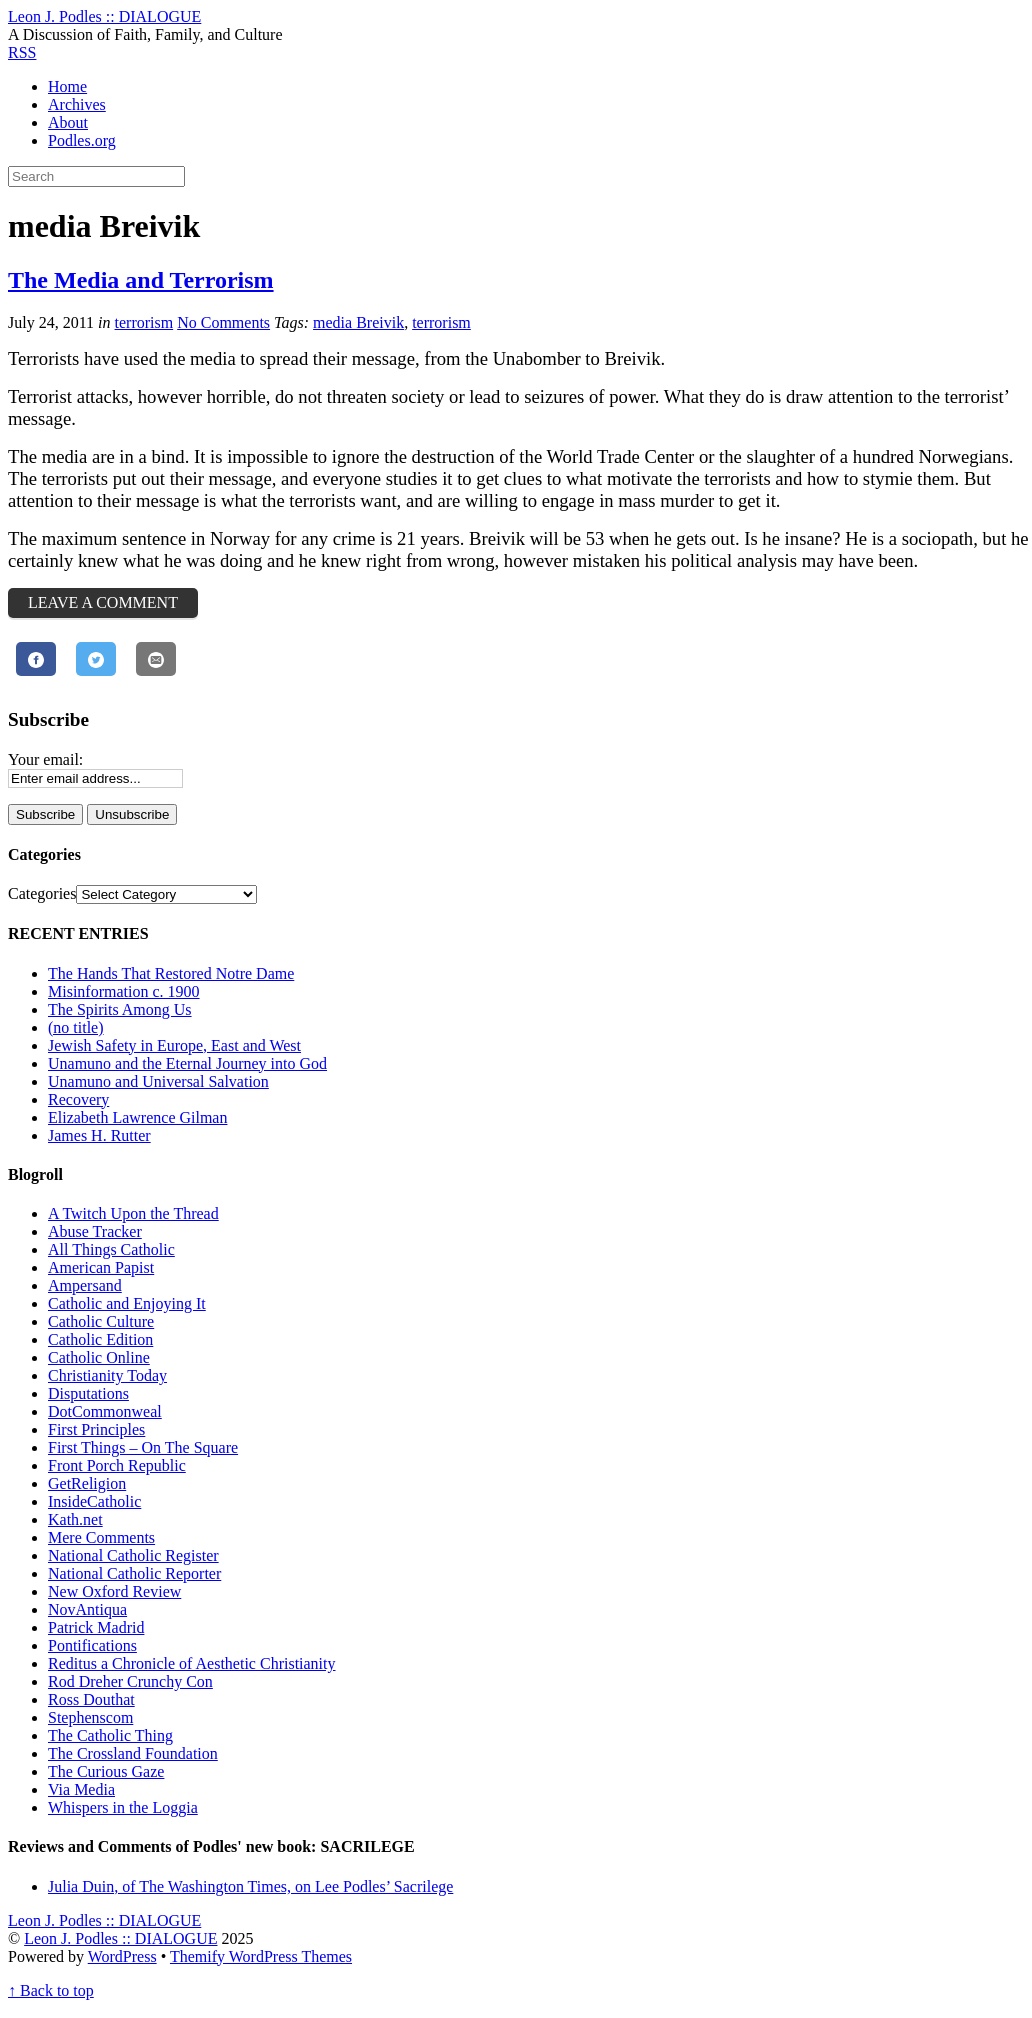 This screenshot has height=2018, width=1032. What do you see at coordinates (120, 1938) in the screenshot?
I see `Leon J. Podles :: DIALOGUE` at bounding box center [120, 1938].